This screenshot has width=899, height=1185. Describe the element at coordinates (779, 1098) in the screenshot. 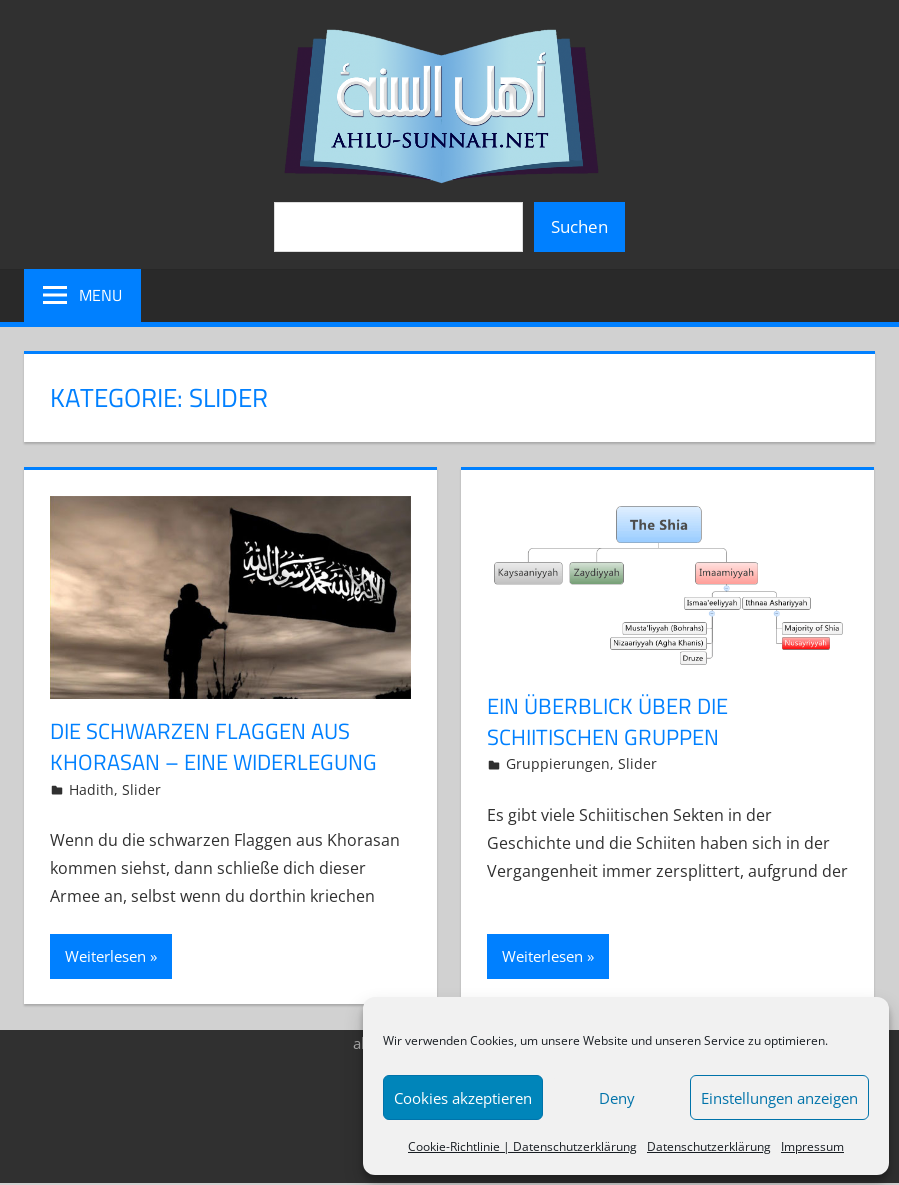

I see `Einstellungen anzeigen` at that location.